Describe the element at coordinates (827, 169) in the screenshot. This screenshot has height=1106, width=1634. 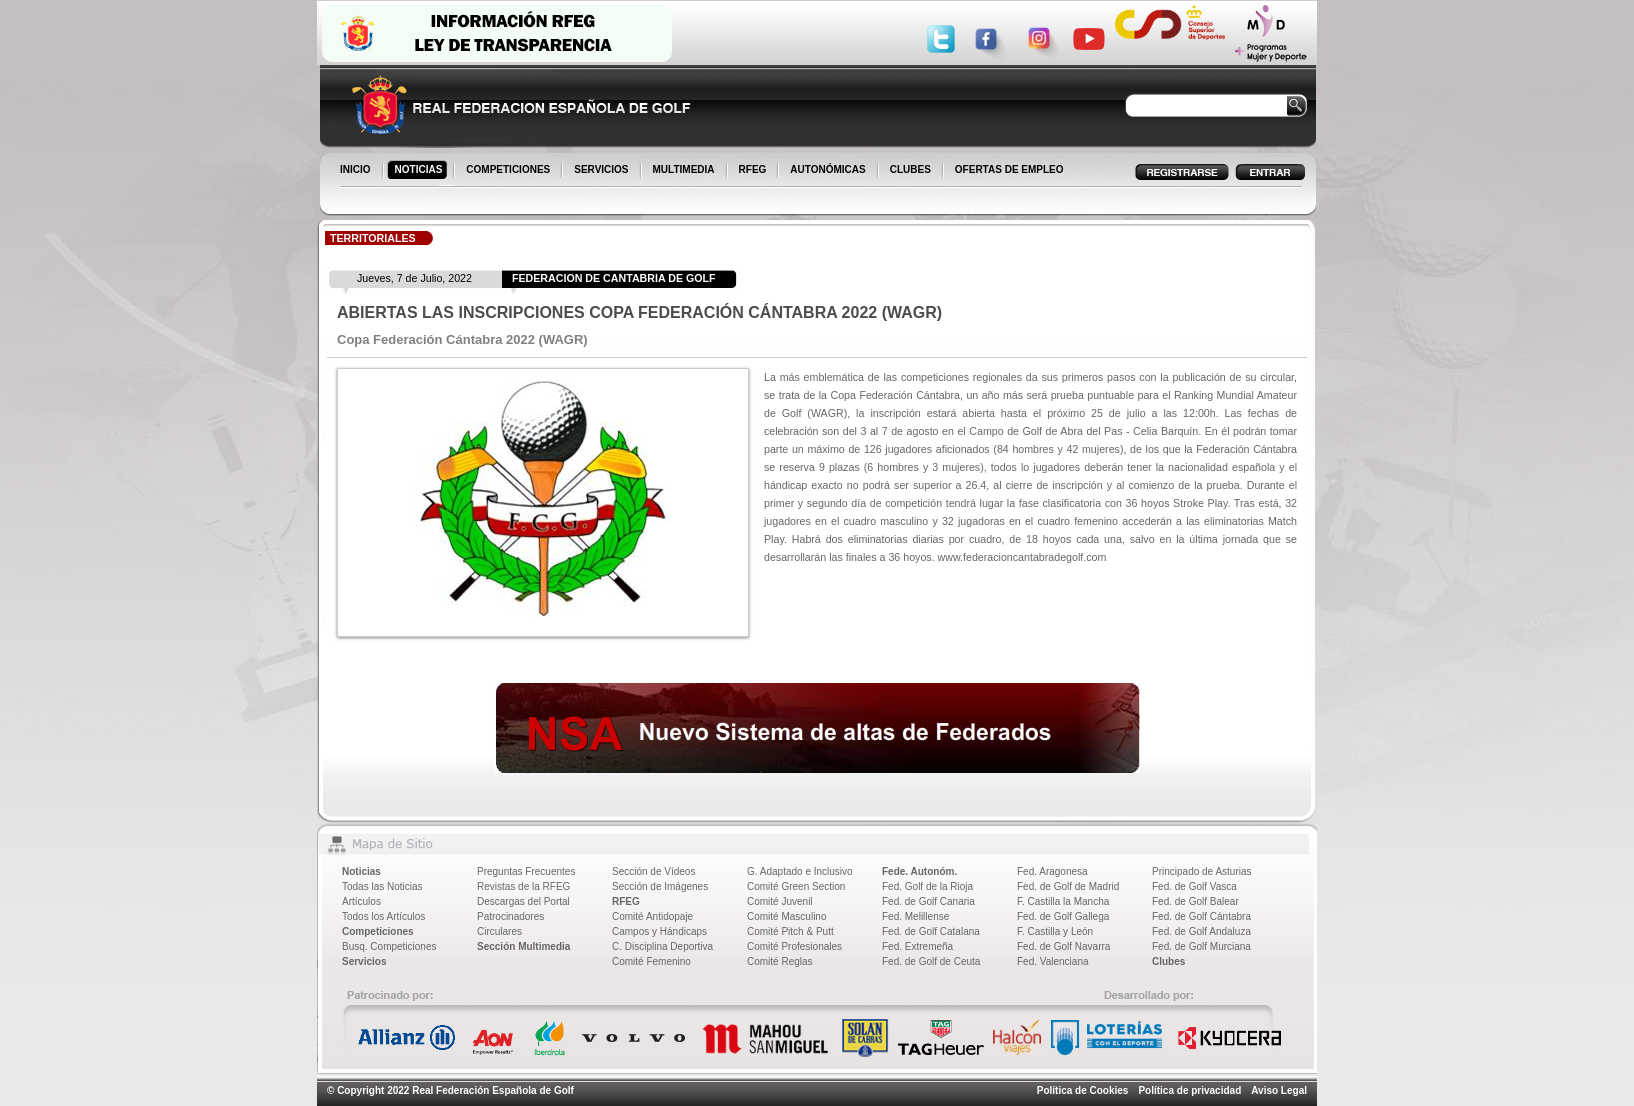
I see `AUTONÓMICAS` at that location.